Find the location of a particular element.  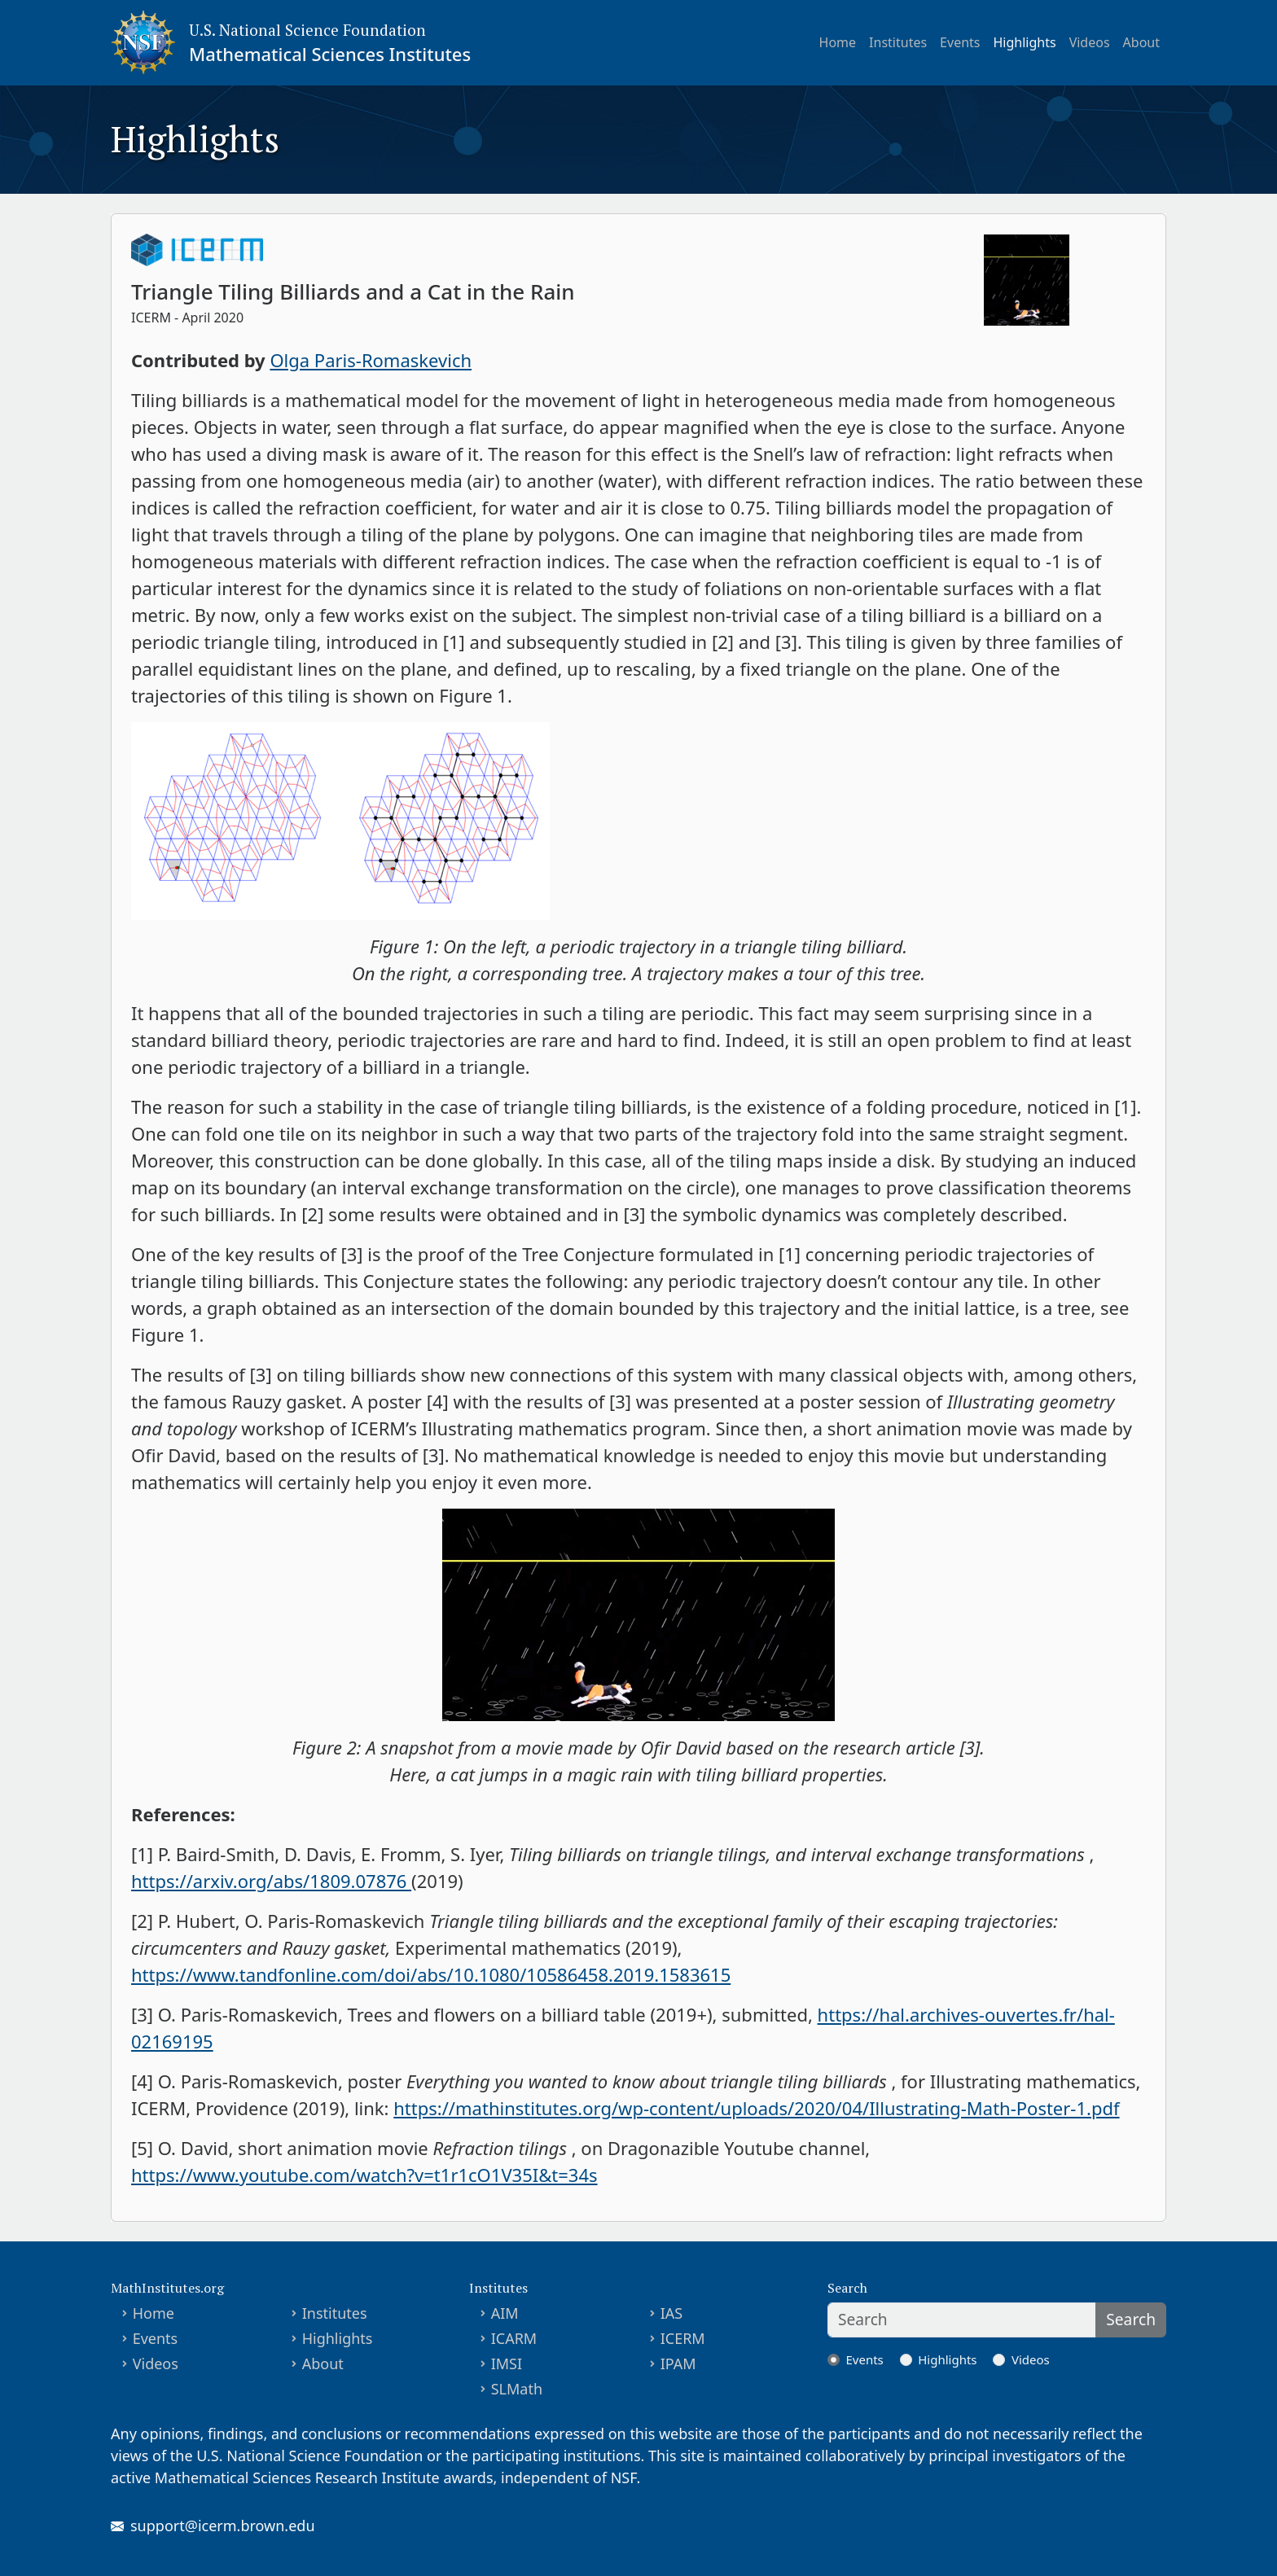

ICARM is located at coordinates (514, 2338).